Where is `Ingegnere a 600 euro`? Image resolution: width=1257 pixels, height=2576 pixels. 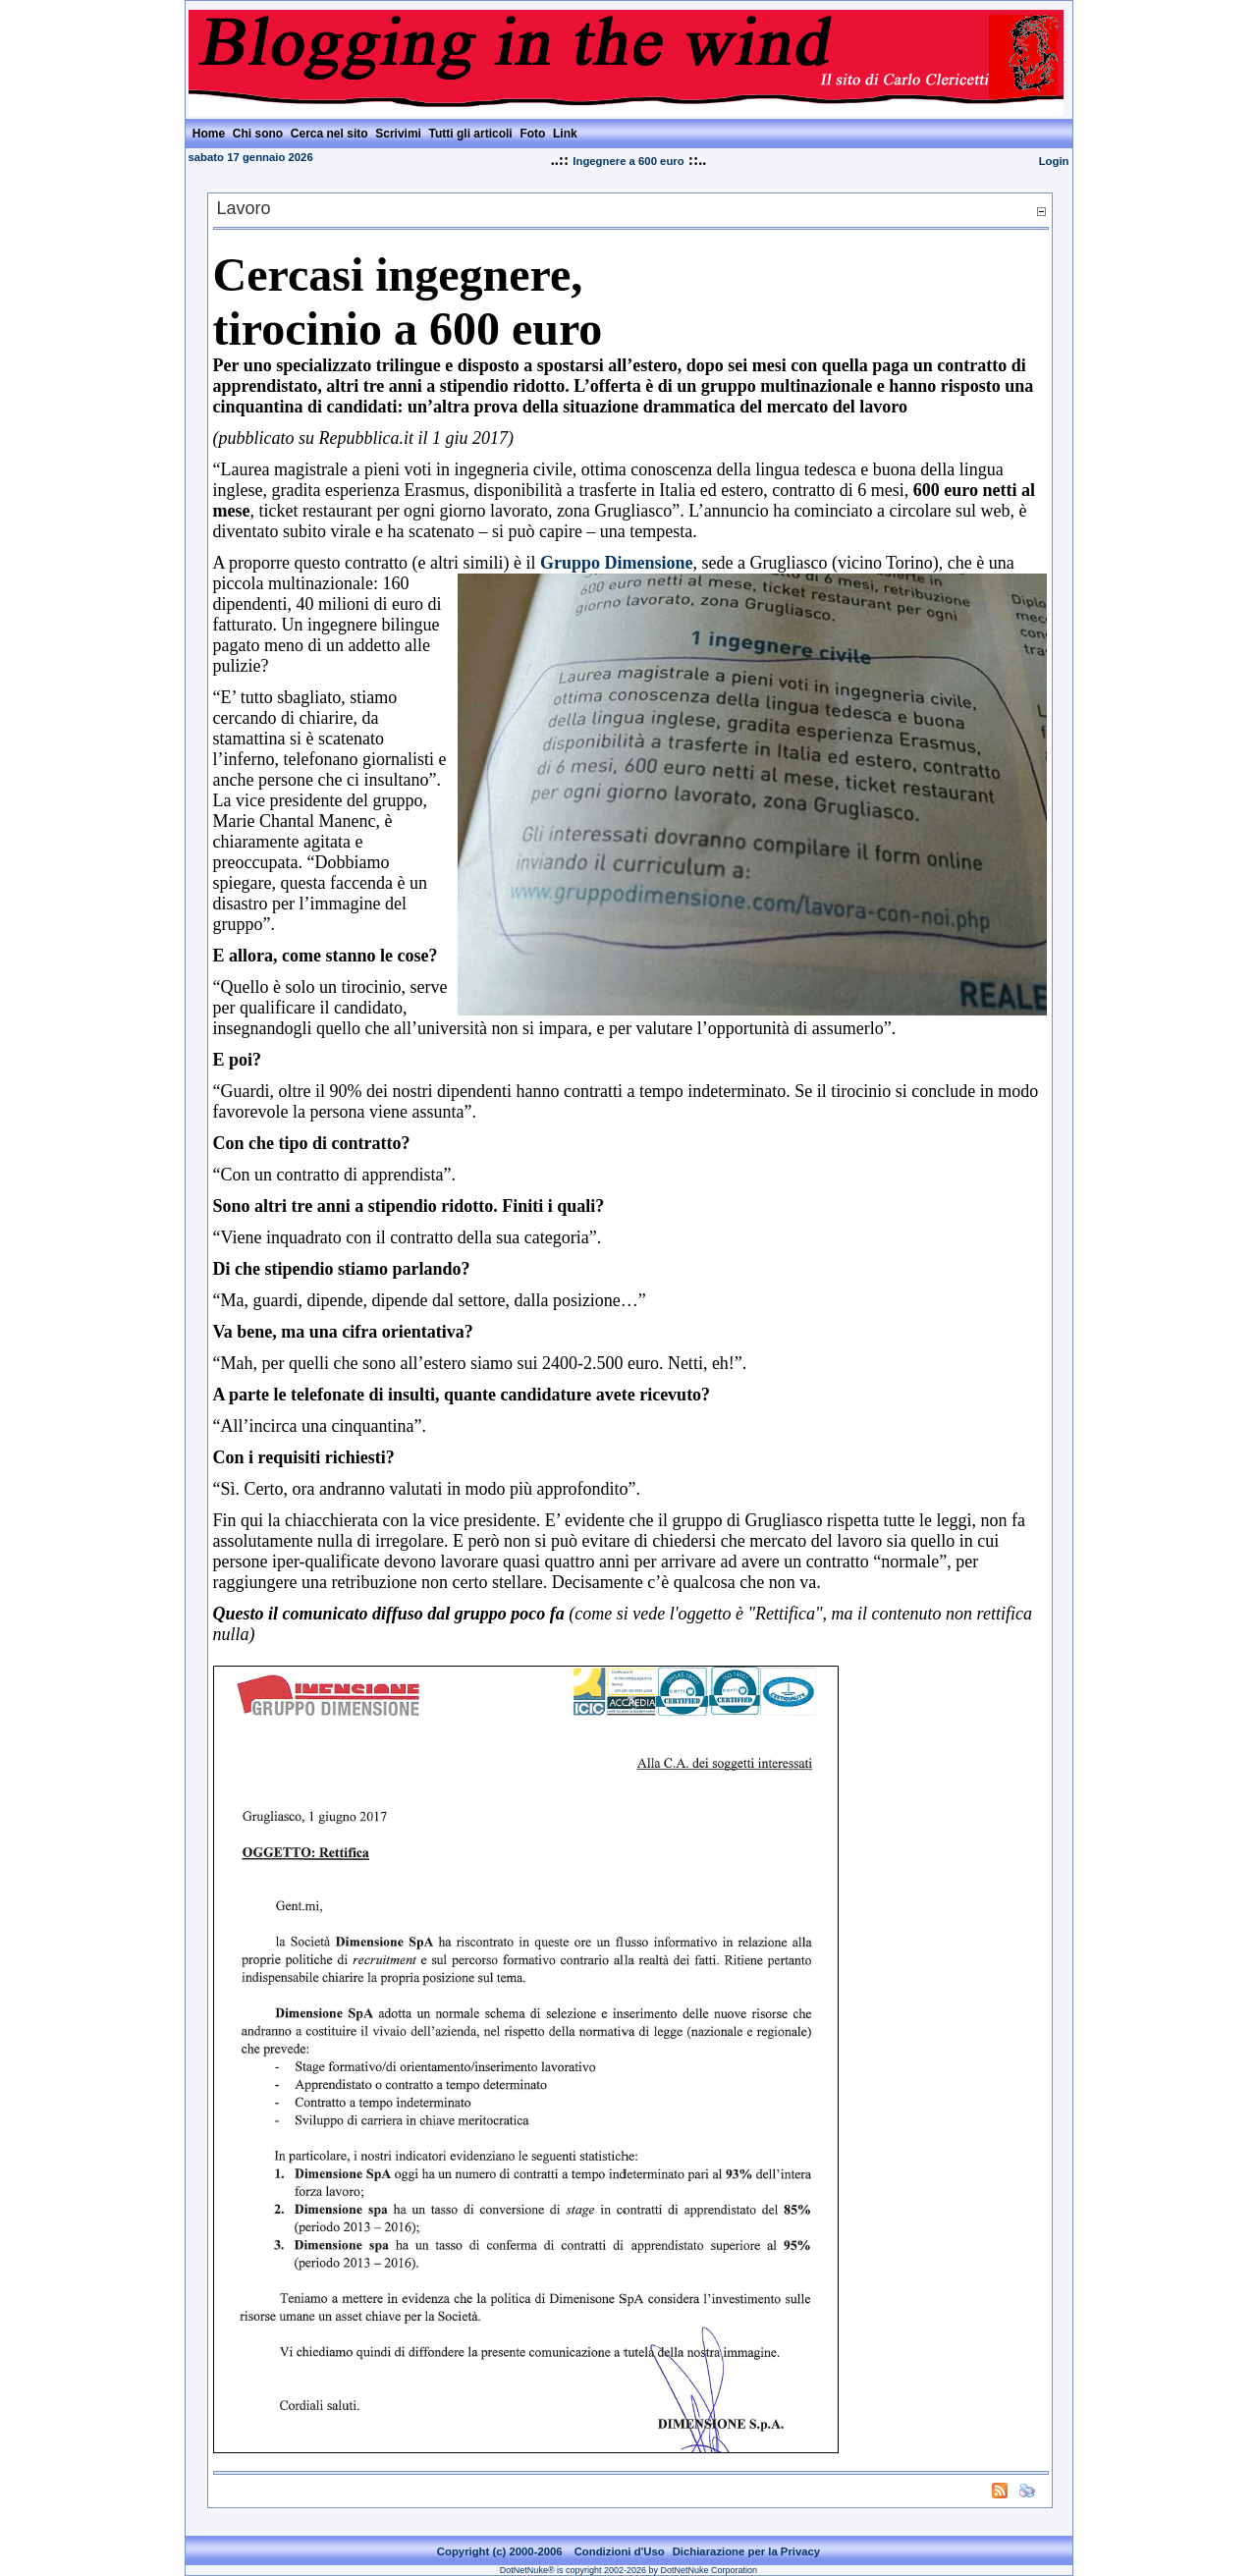
Ingegnere a 600 euro is located at coordinates (628, 161).